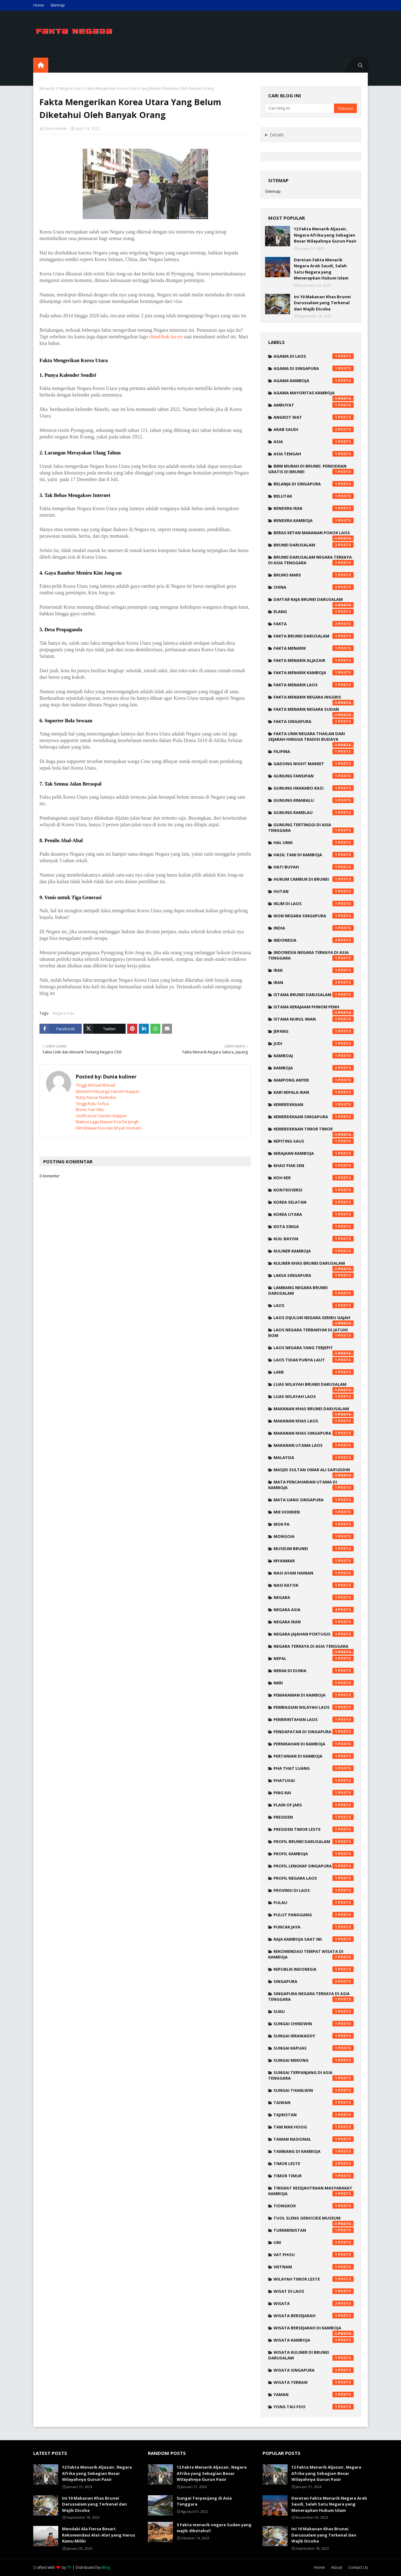 This screenshot has width=401, height=2576. Describe the element at coordinates (313, 1866) in the screenshot. I see `profil lengkap singapura` at that location.